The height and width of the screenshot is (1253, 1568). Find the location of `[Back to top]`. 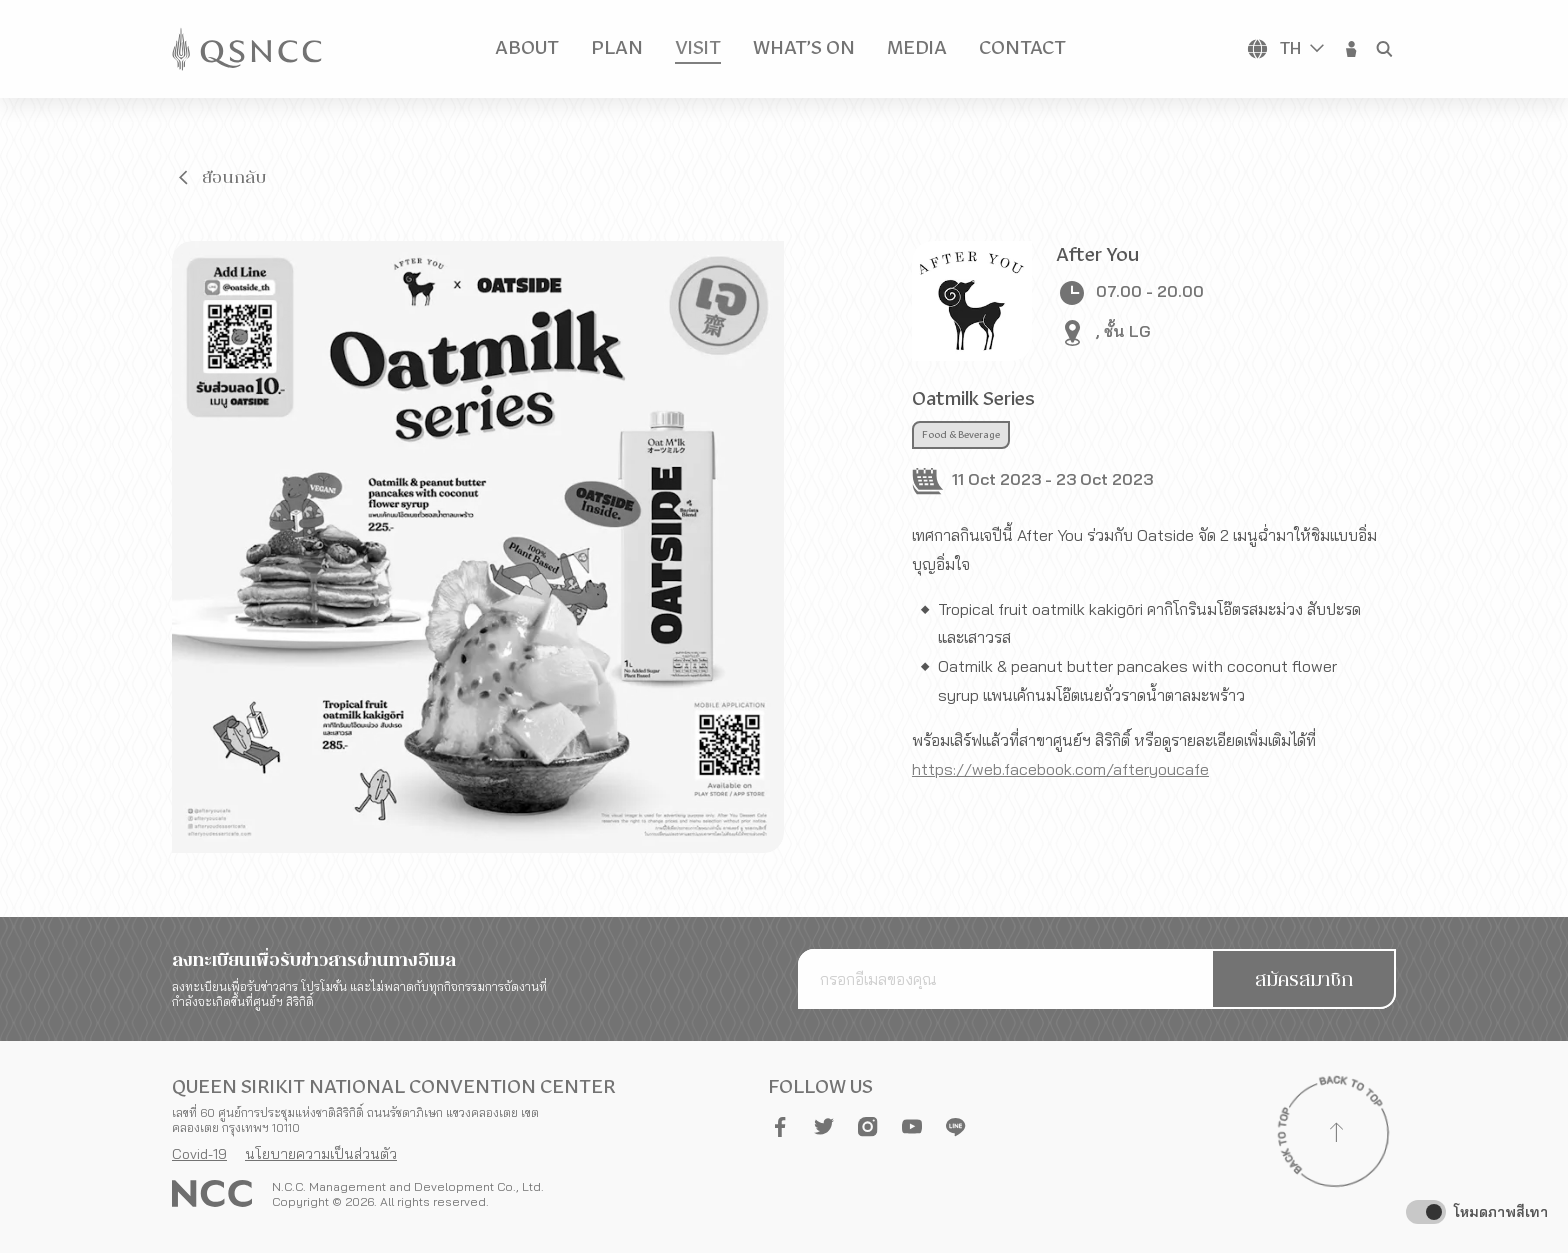

[Back to top] is located at coordinates (1336, 1135).